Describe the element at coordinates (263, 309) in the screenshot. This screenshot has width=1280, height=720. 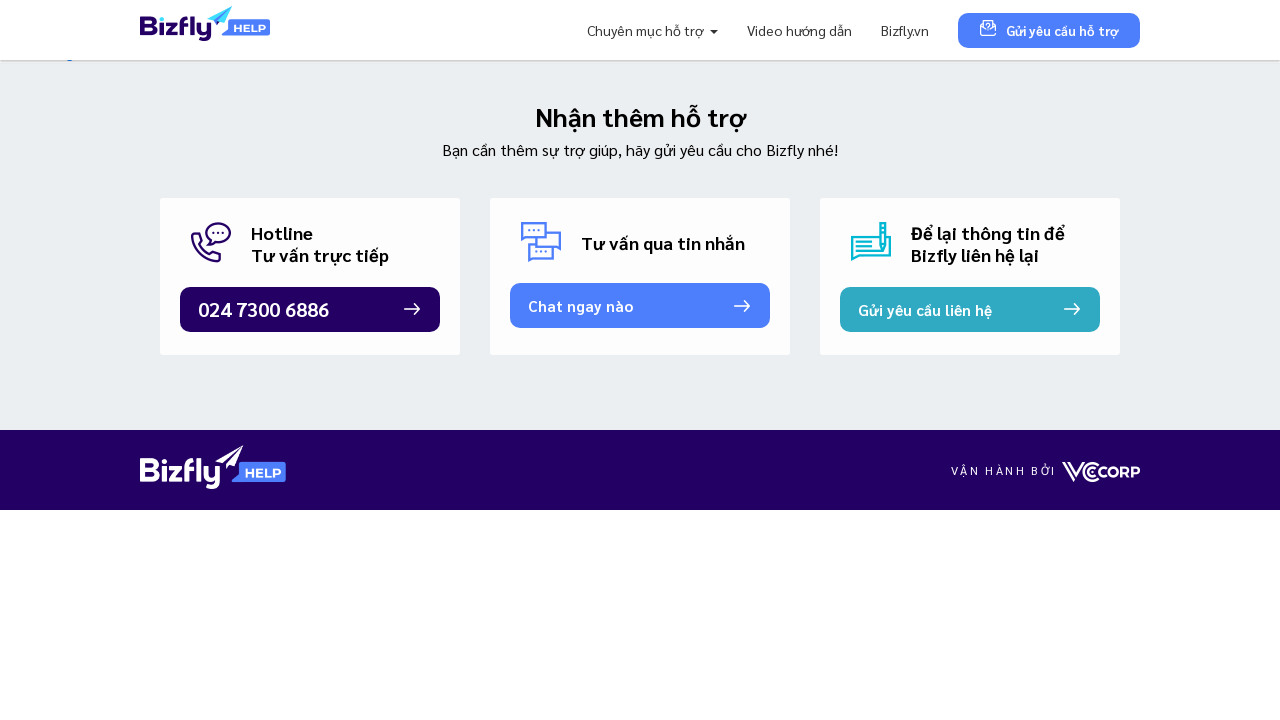
I see `024 7300 6886` at that location.